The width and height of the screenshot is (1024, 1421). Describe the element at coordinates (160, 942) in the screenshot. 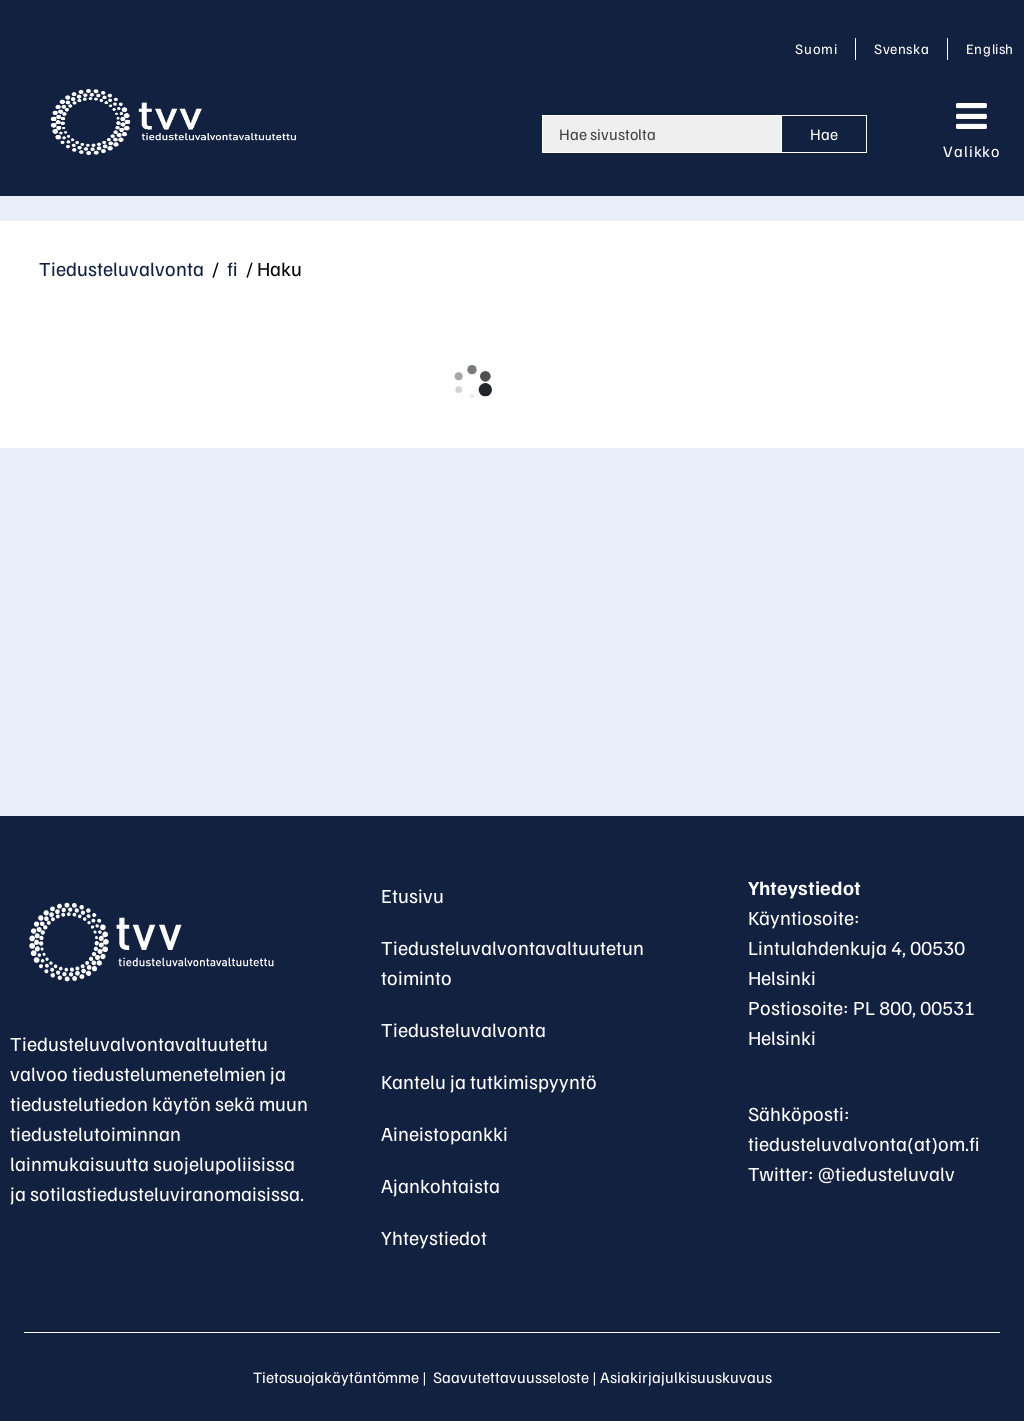

I see `[Palaa Tiedusteluvalvontavaltuutettu-sivuston etusivulle]` at that location.